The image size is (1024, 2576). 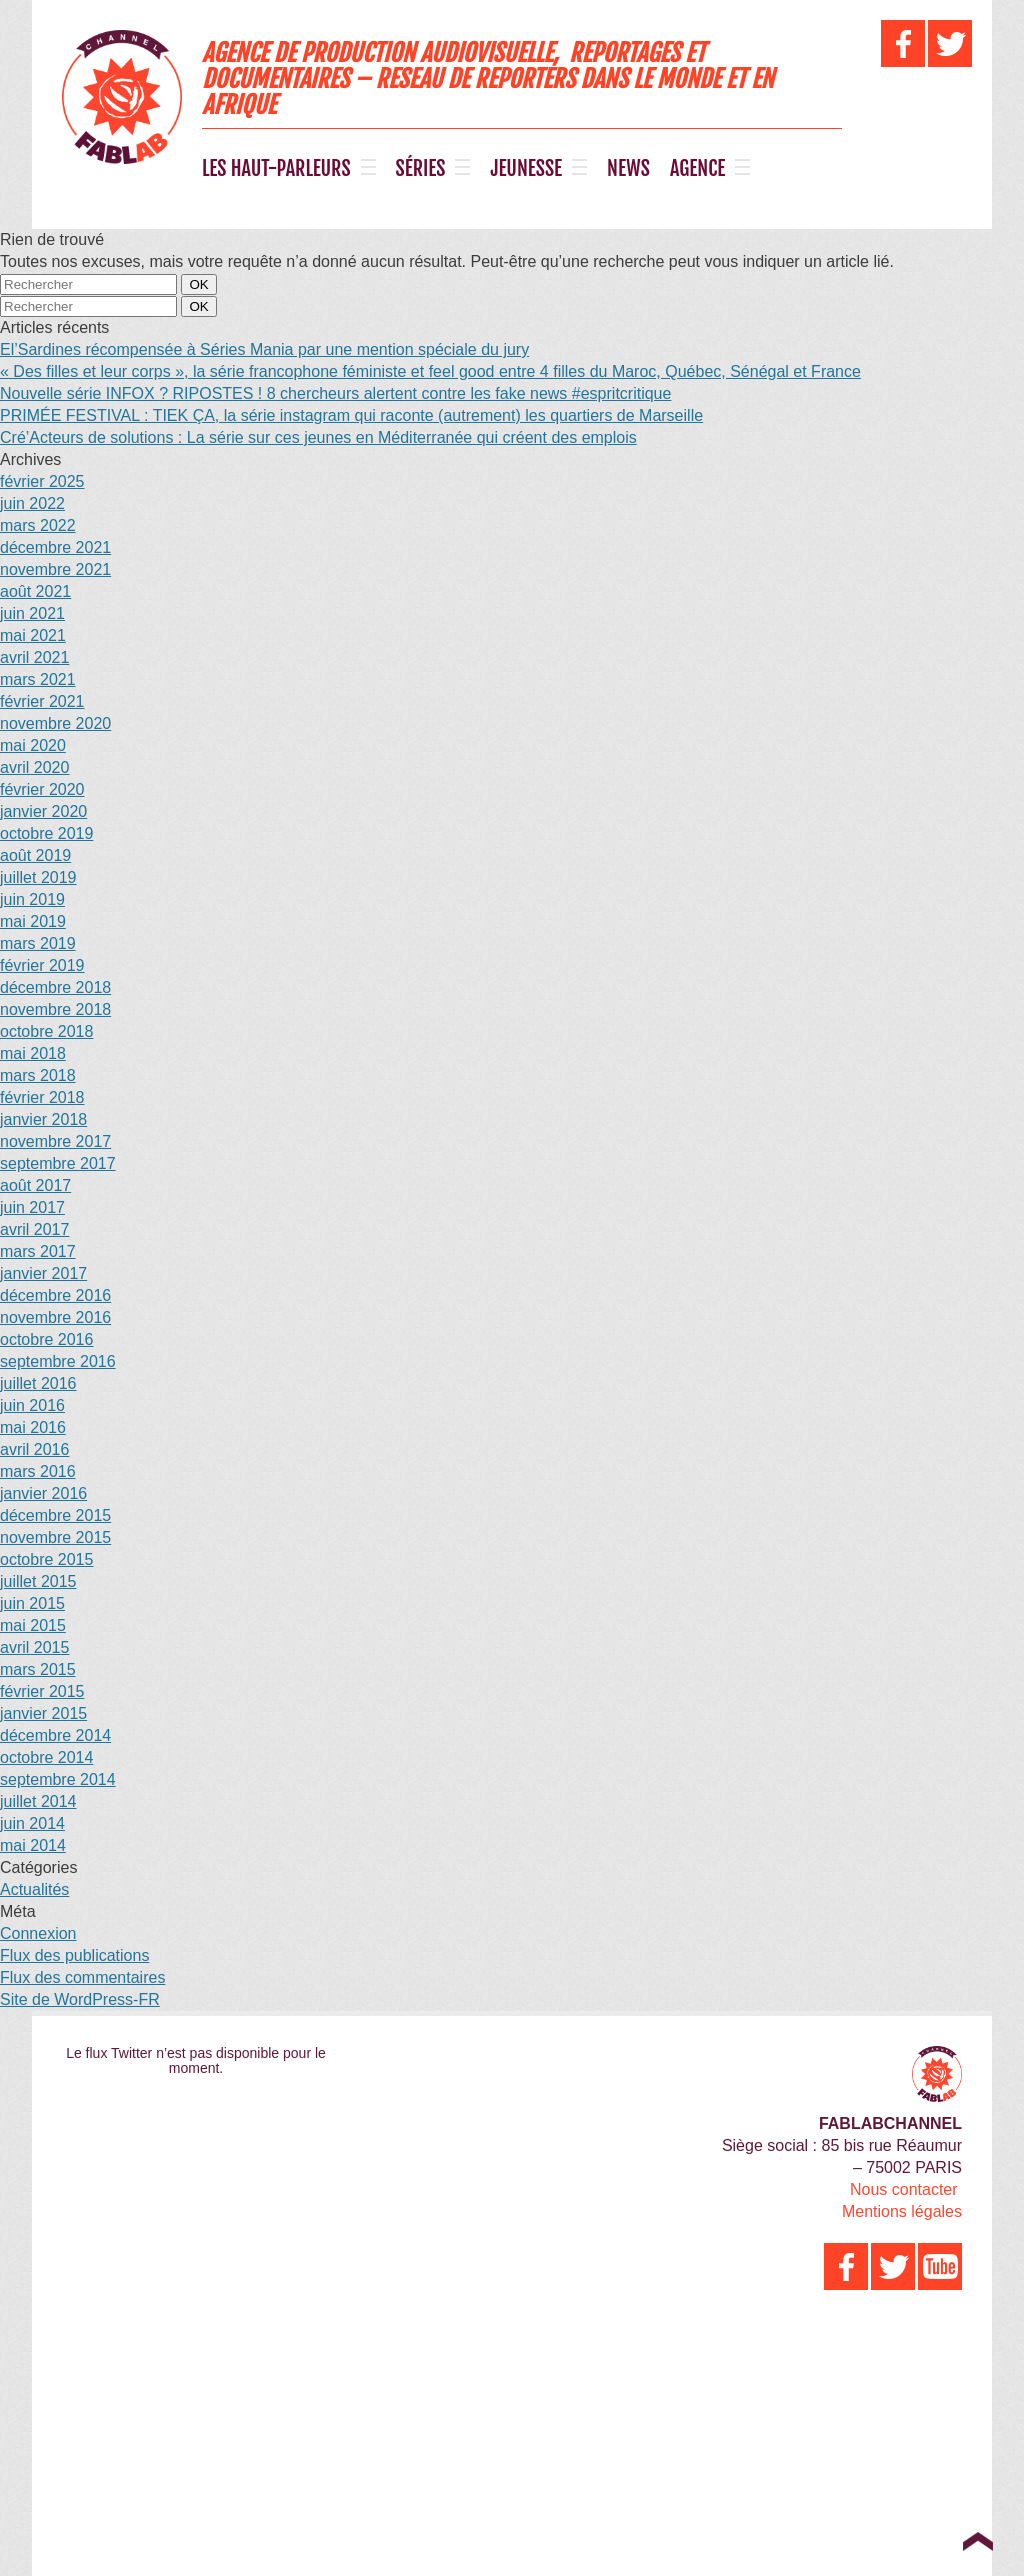 I want to click on juillet 2015, so click(x=38, y=1581).